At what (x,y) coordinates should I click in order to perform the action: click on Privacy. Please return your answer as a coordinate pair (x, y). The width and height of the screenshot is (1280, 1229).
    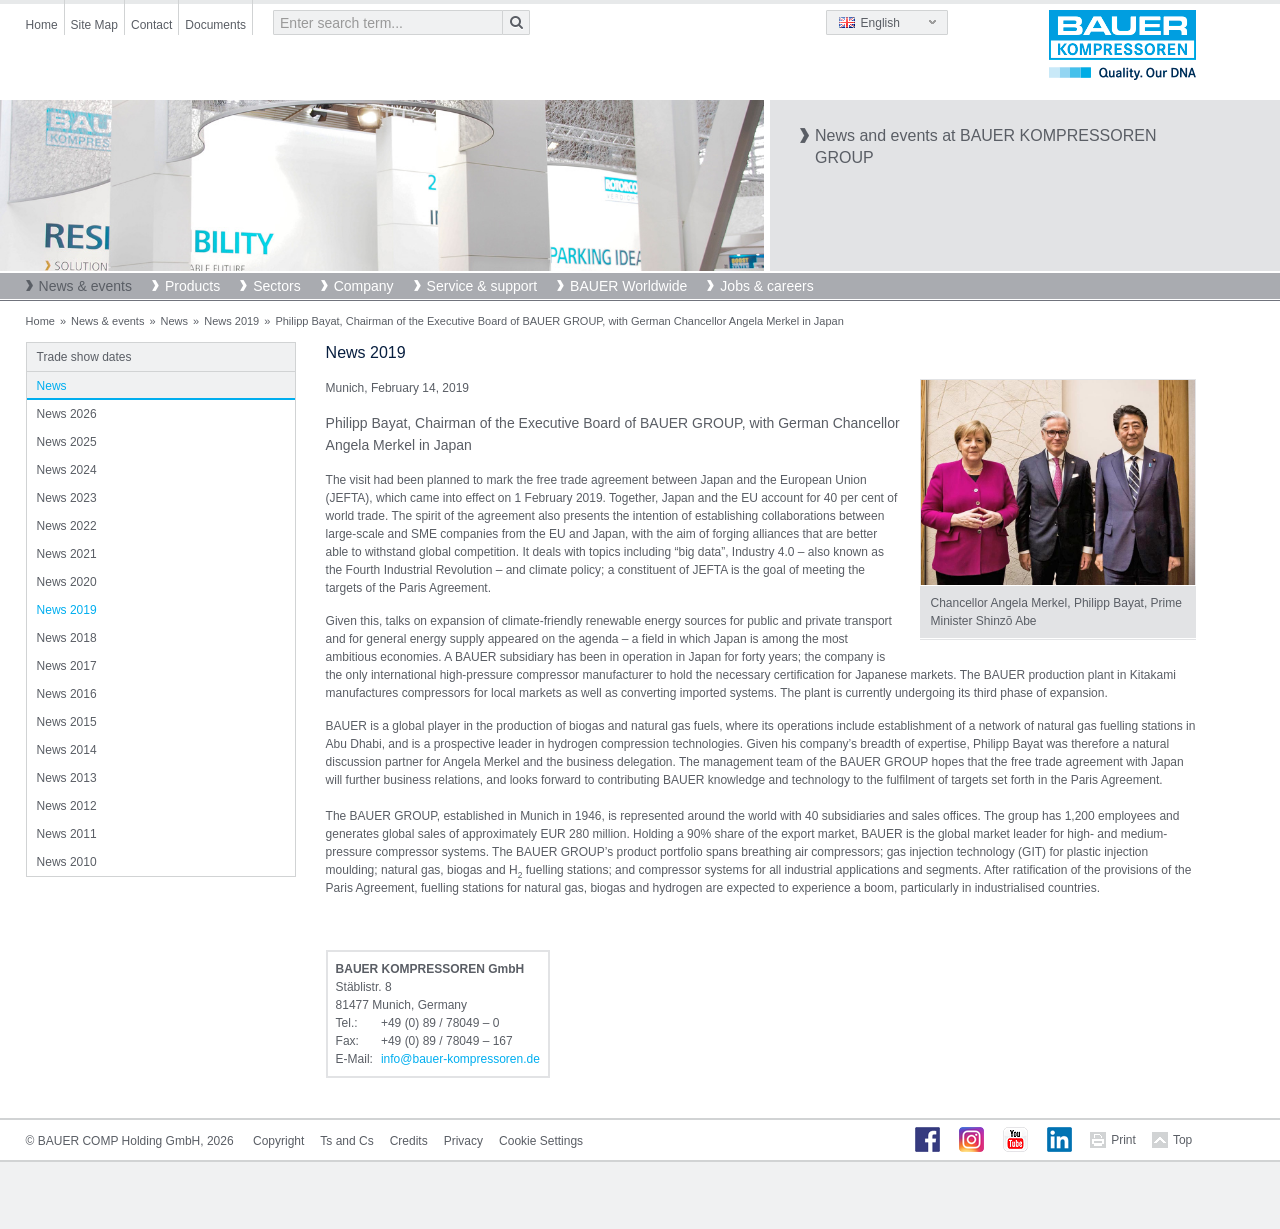
    Looking at the image, I should click on (463, 1141).